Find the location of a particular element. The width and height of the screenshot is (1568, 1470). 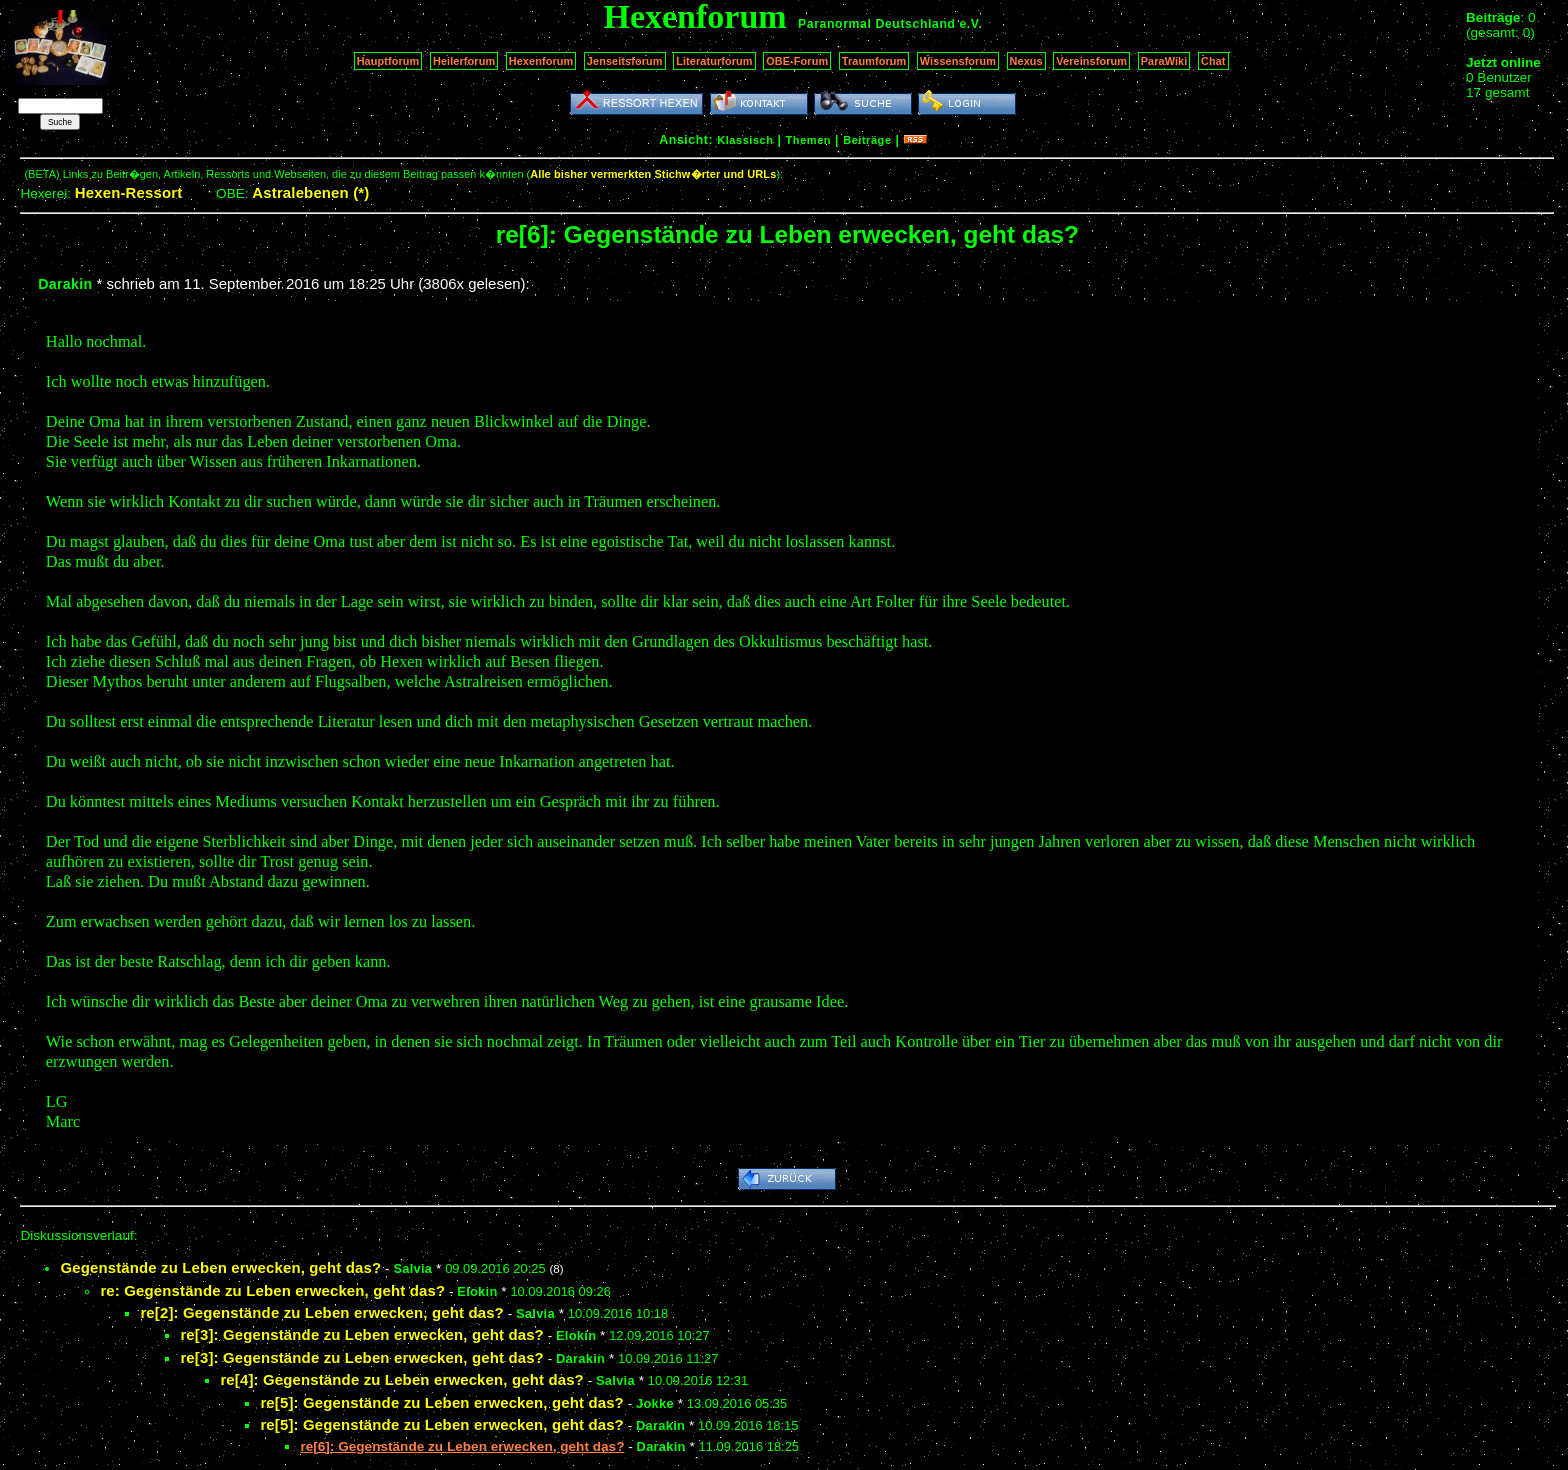

Literaturforum is located at coordinates (714, 61).